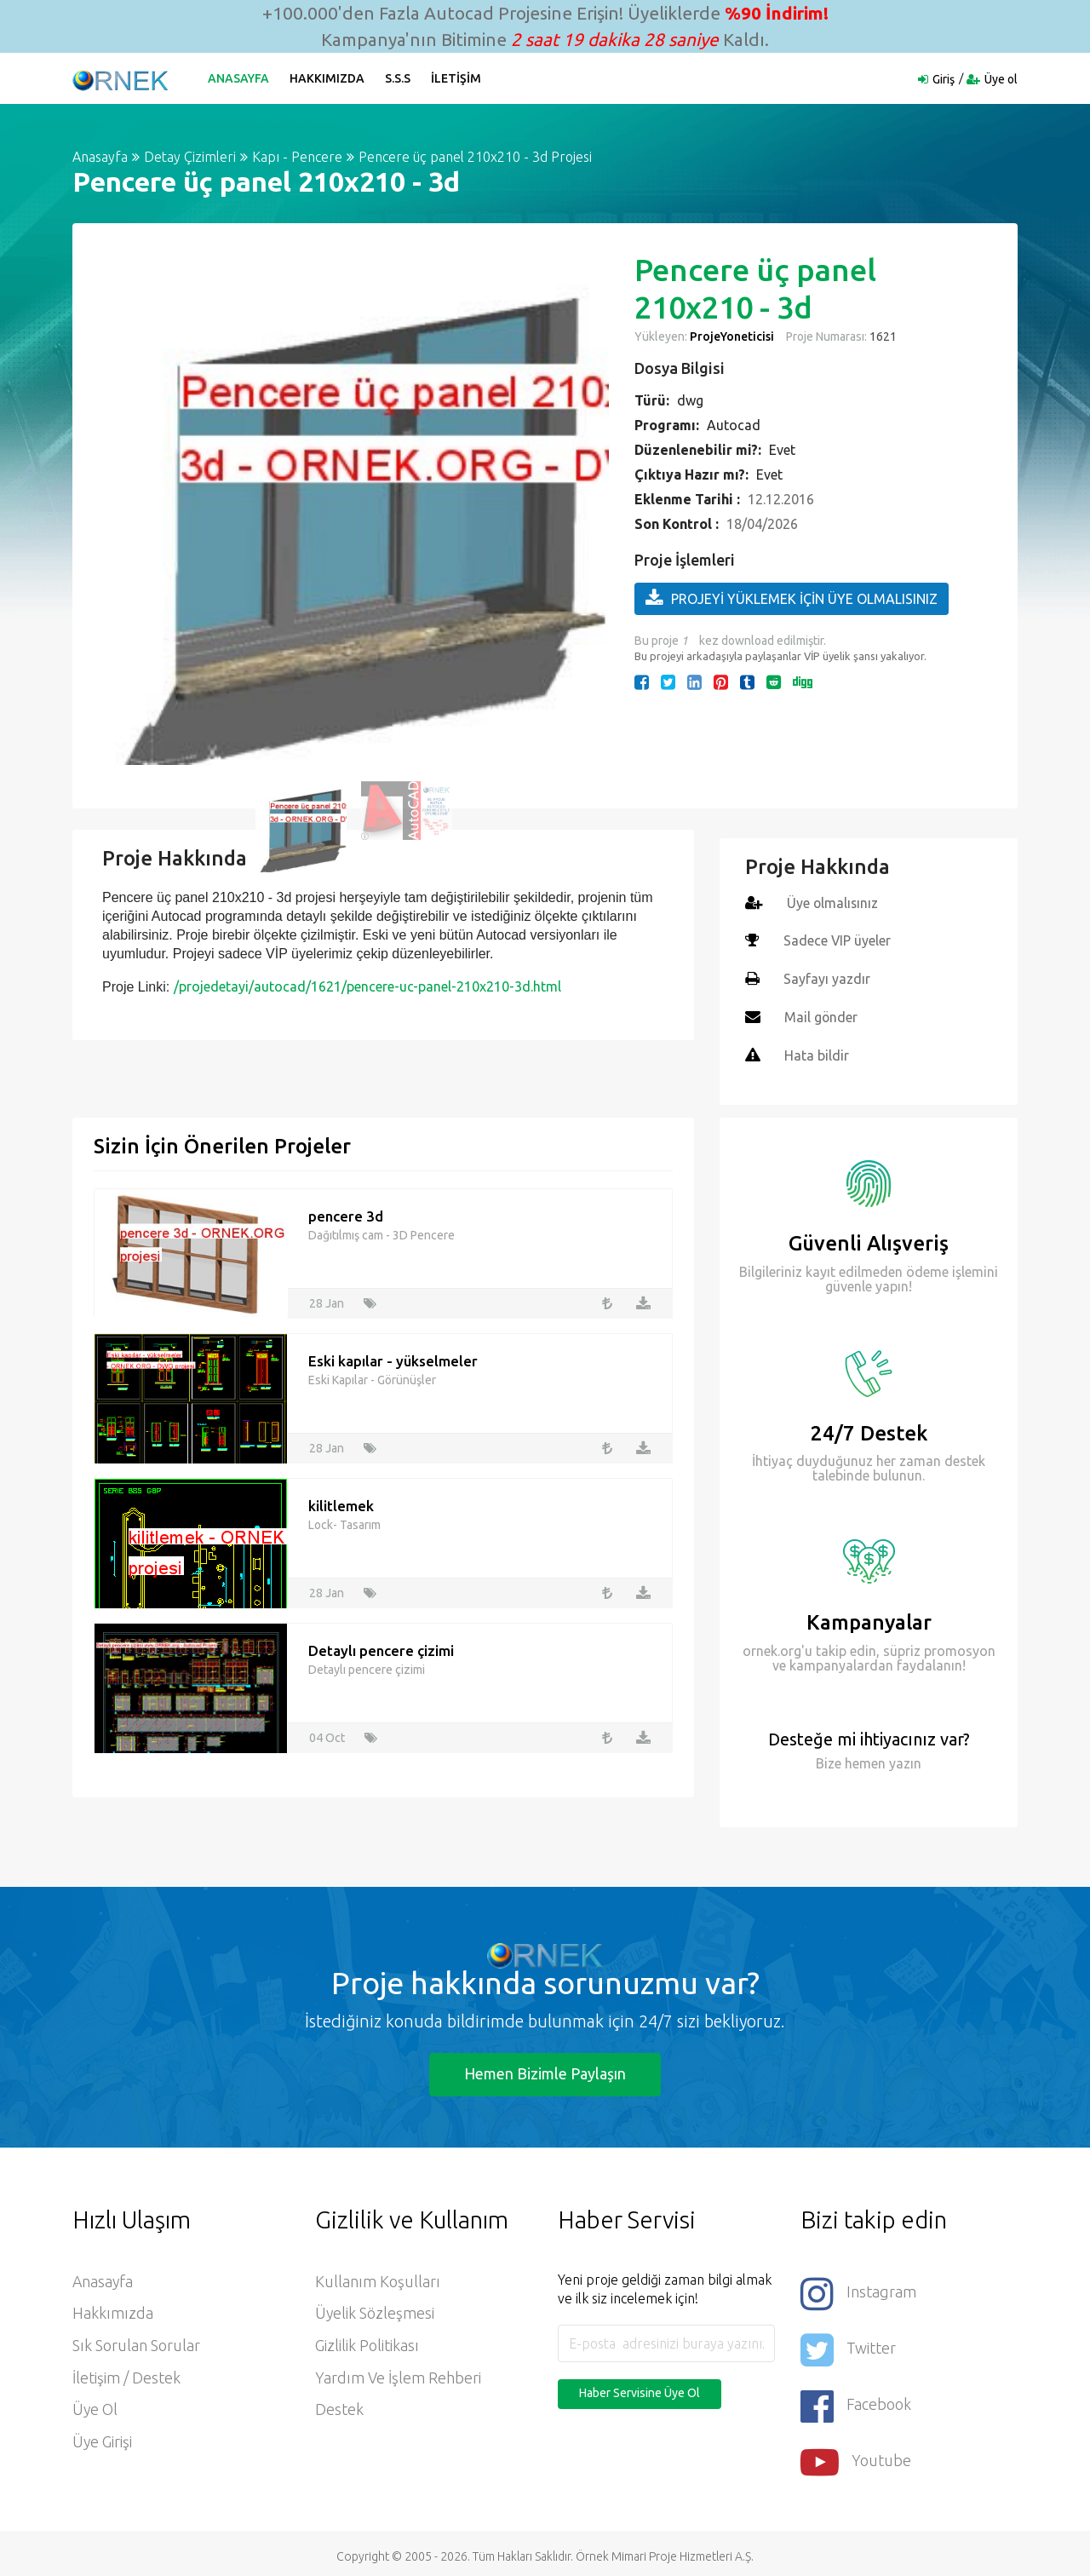 This screenshot has width=1090, height=2576. I want to click on Sık Sorulan Sorular, so click(136, 2343).